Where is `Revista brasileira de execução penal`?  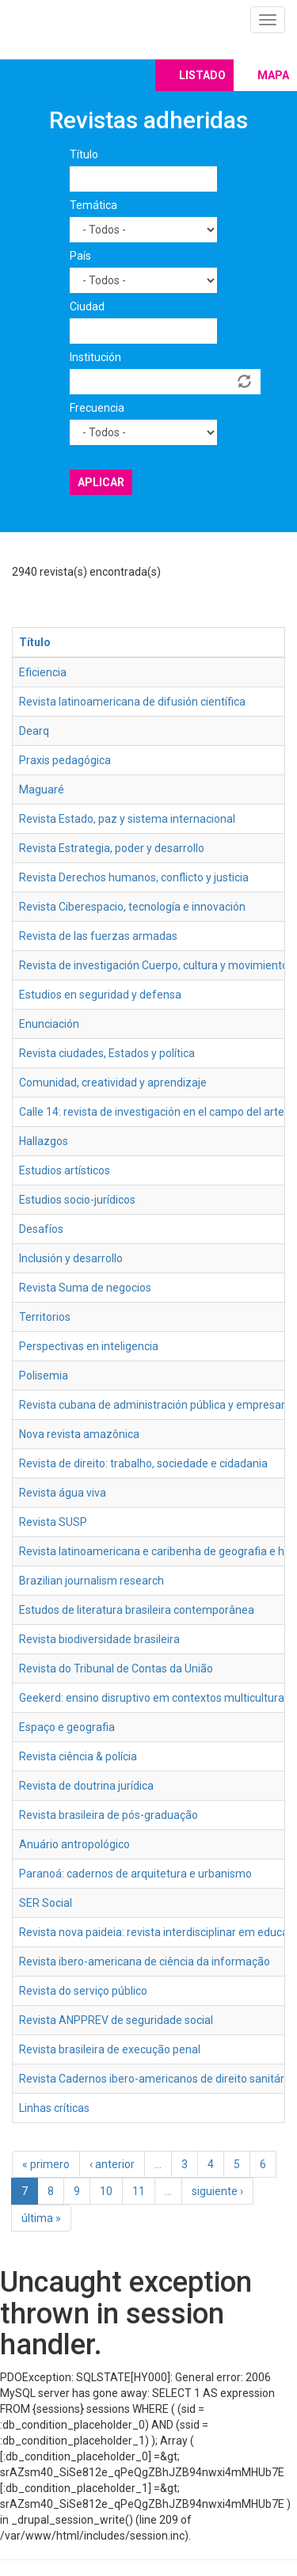 Revista brasileira de execução penal is located at coordinates (109, 2049).